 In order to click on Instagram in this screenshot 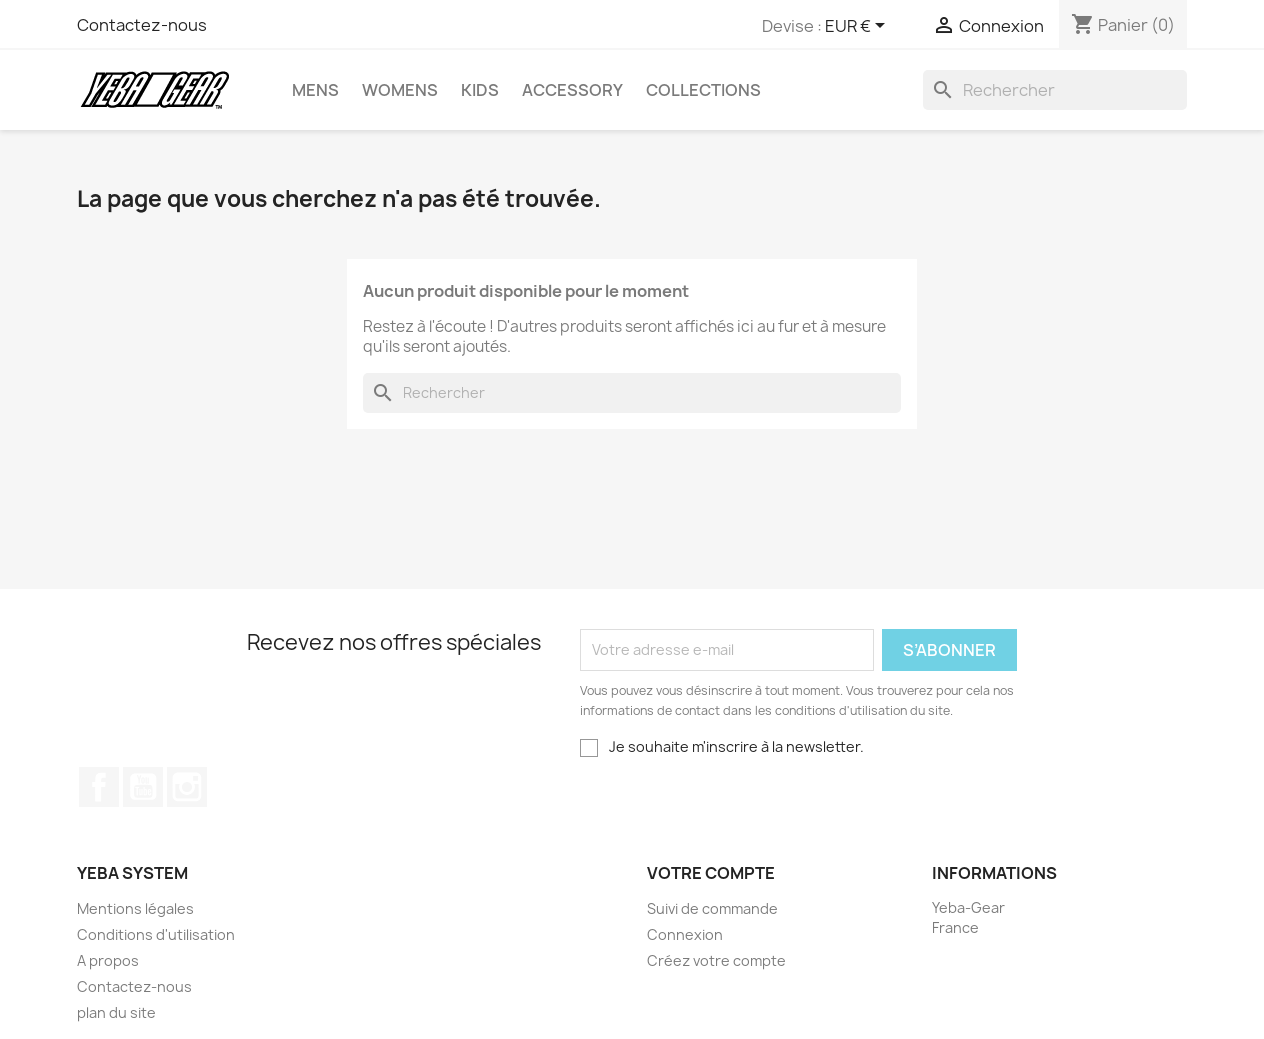, I will do `click(187, 787)`.